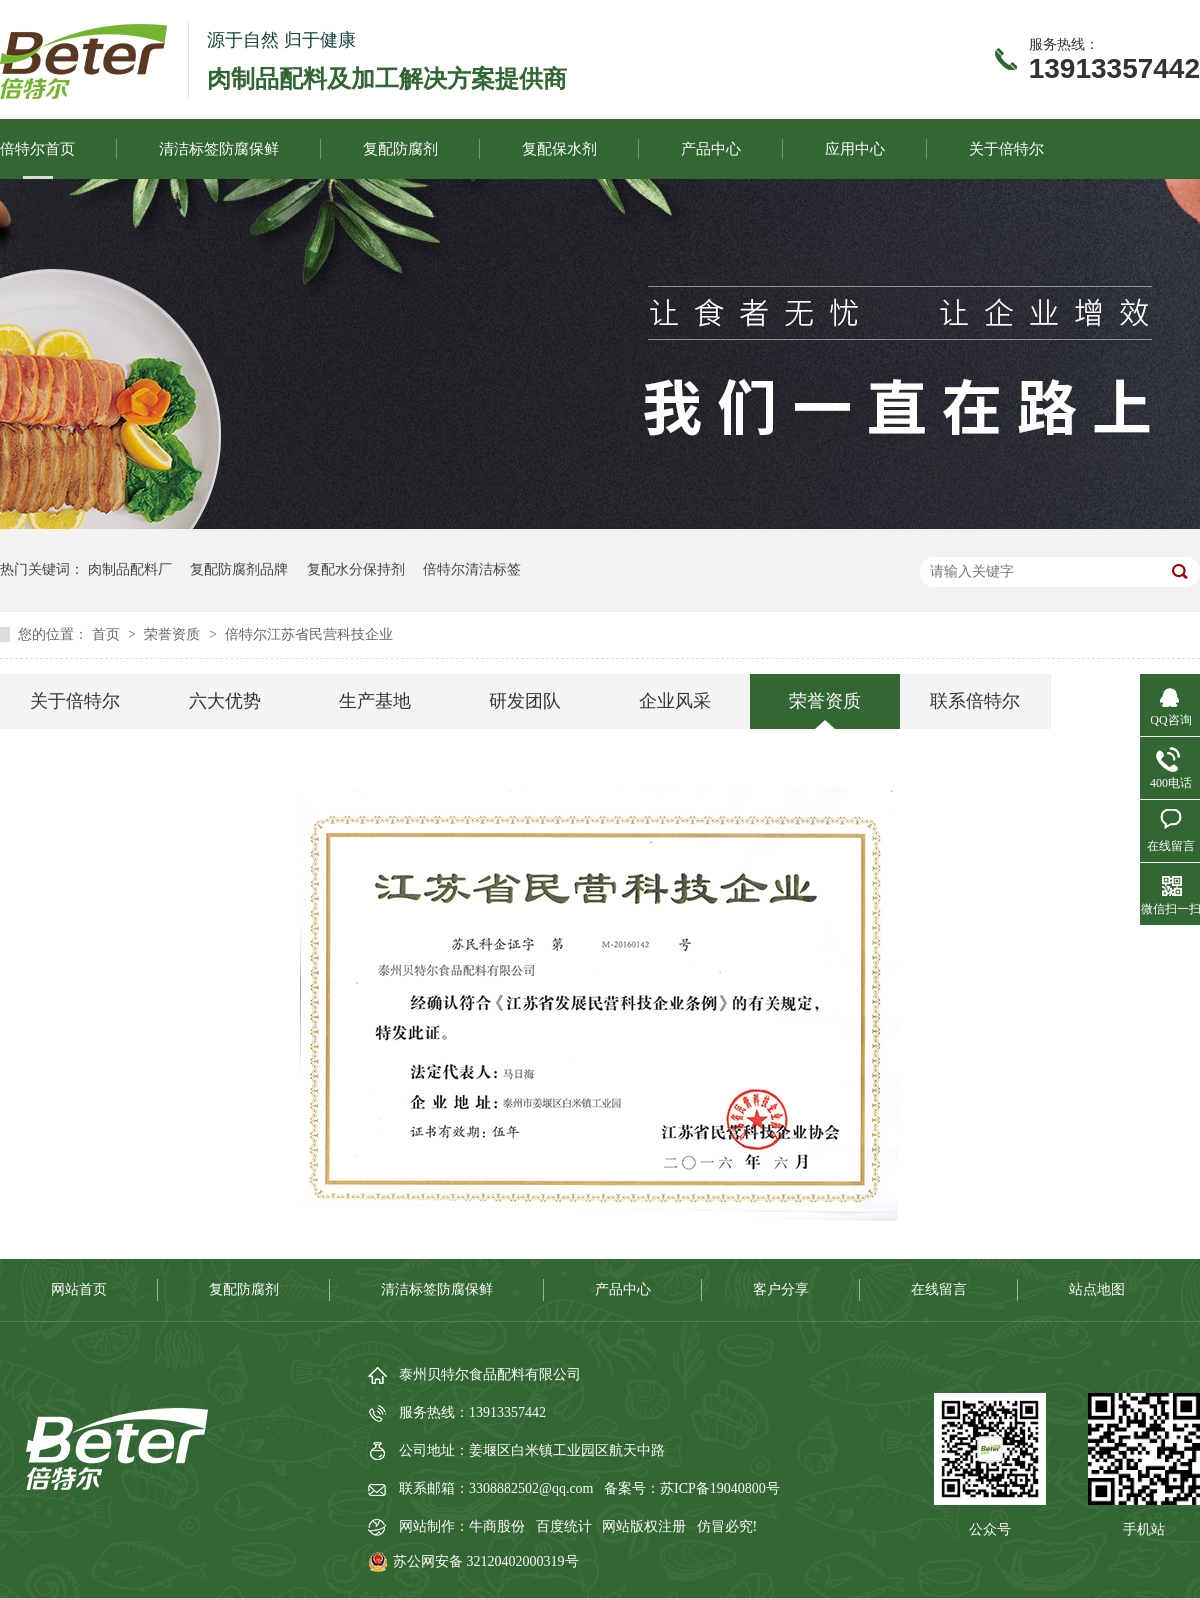 This screenshot has height=1598, width=1200. Describe the element at coordinates (855, 149) in the screenshot. I see `应用中心` at that location.